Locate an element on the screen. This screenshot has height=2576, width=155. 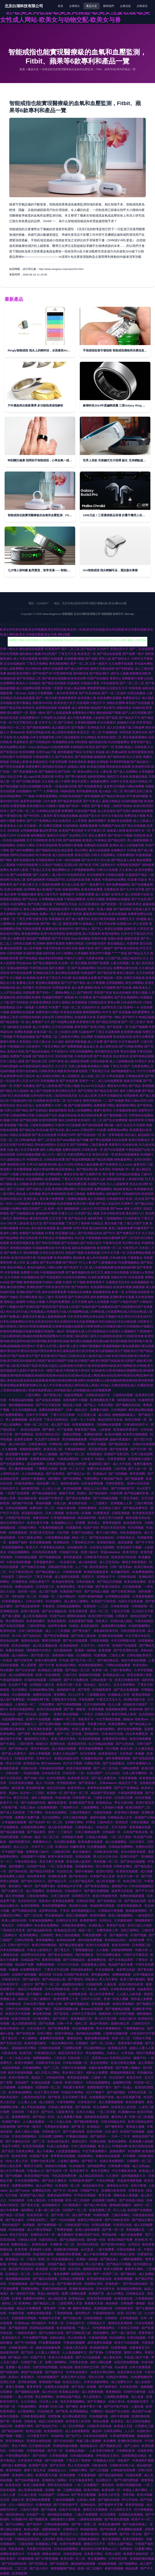
干叉91 is located at coordinates (64, 1910).